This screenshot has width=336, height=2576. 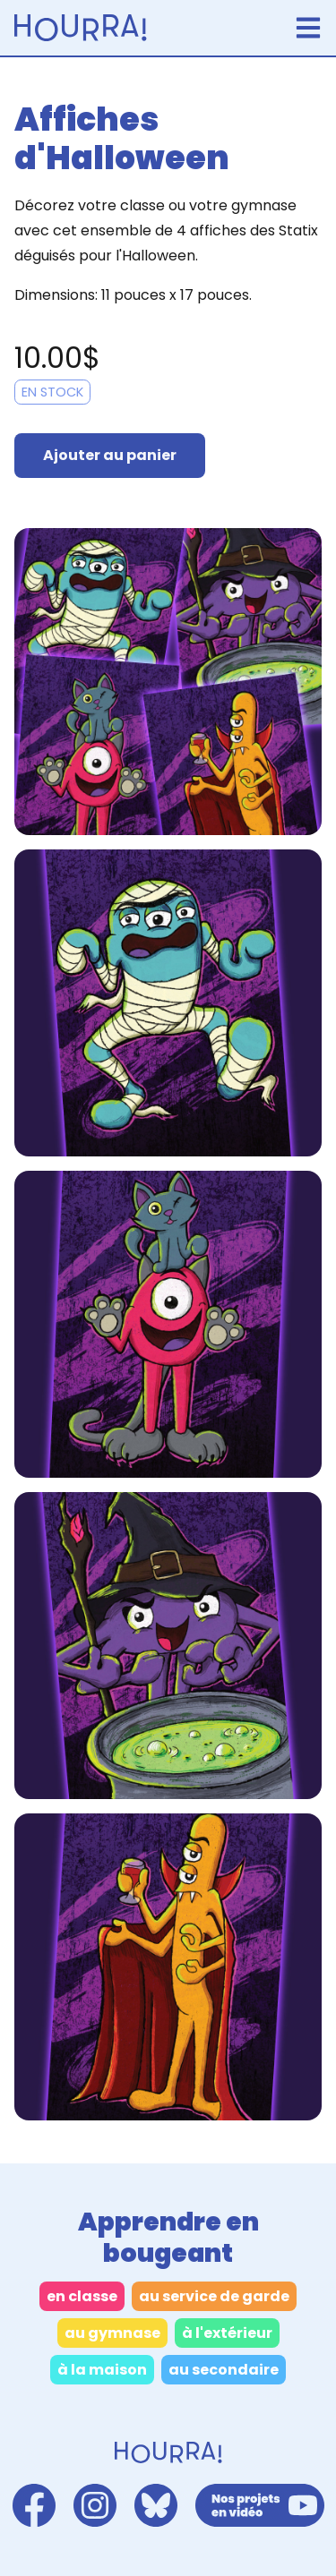 What do you see at coordinates (227, 2333) in the screenshot?
I see `à l'extérieur` at bounding box center [227, 2333].